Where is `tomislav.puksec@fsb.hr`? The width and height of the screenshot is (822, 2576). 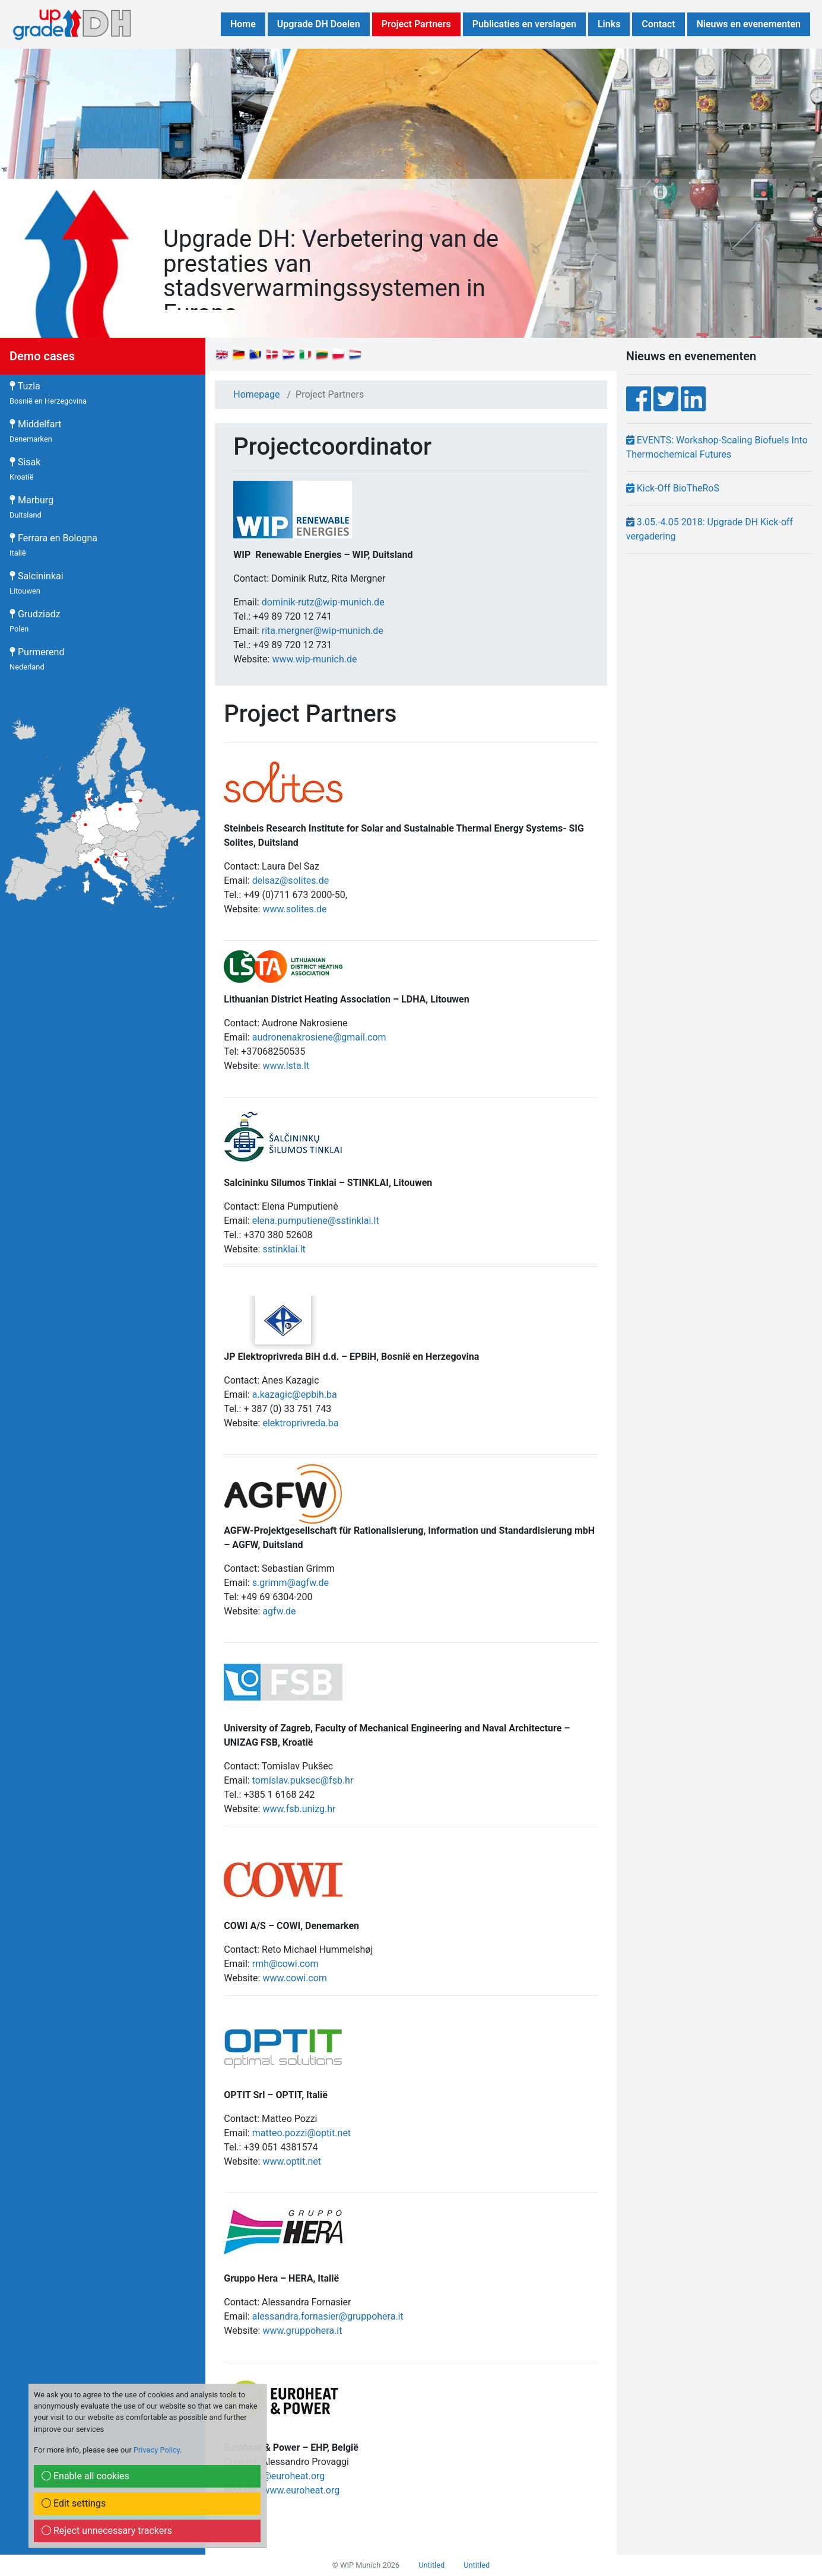
tomislav.puksec@fsb.hr is located at coordinates (303, 1780).